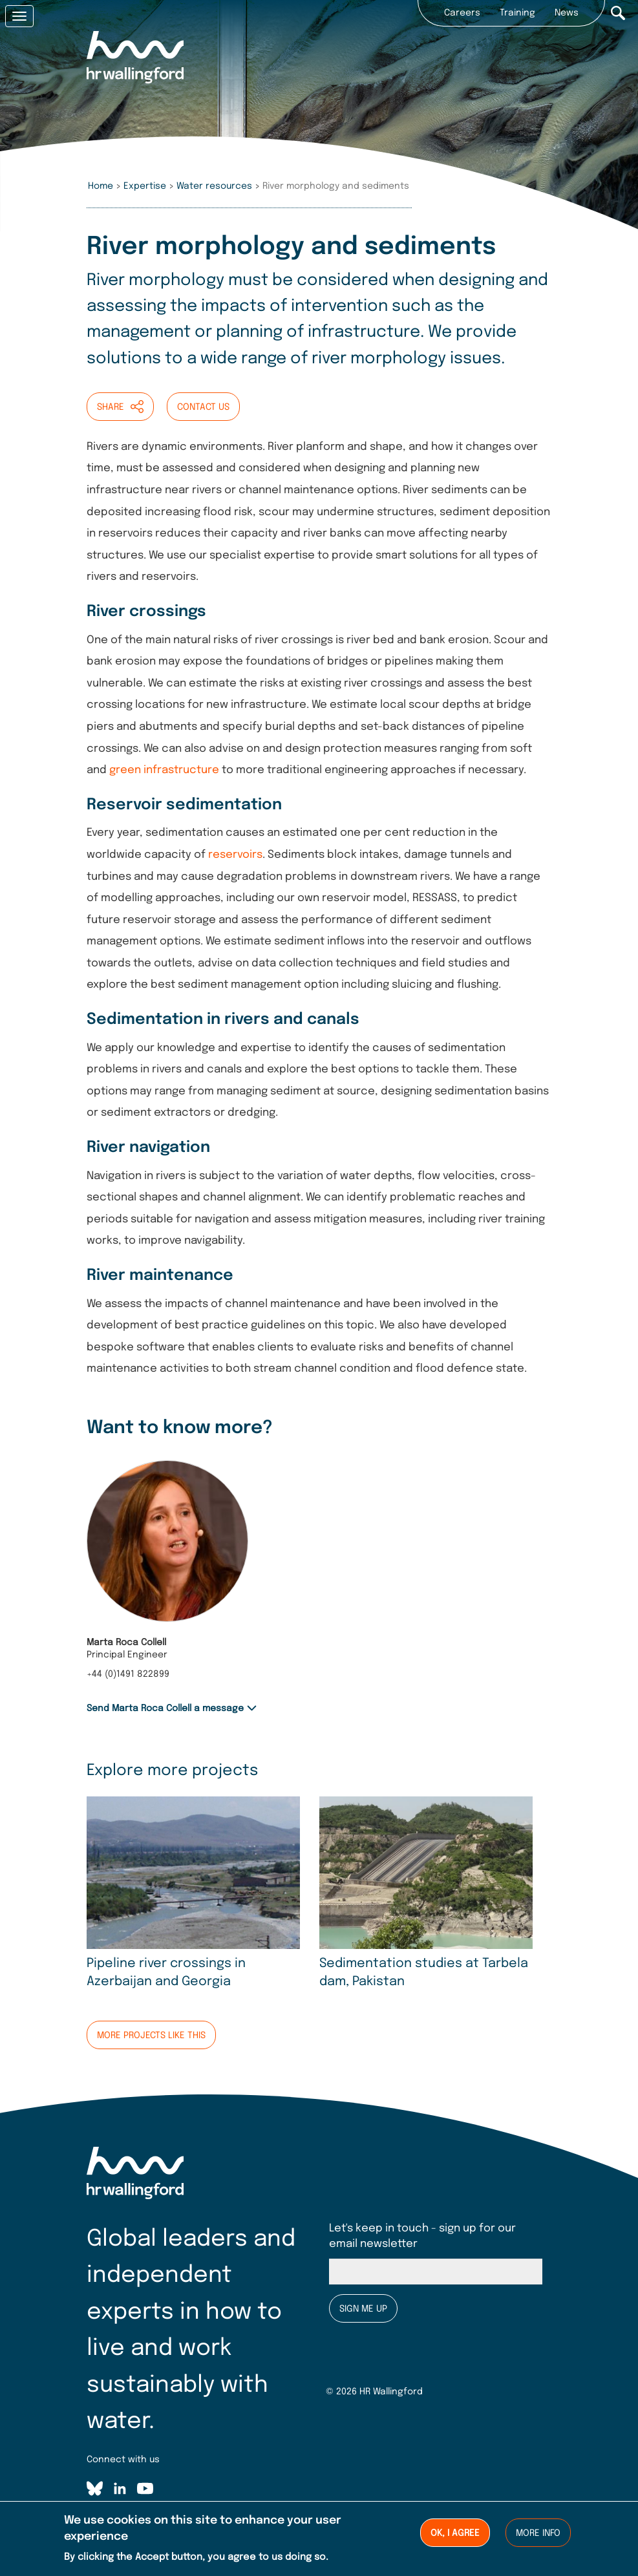 The height and width of the screenshot is (2576, 638). I want to click on Training, so click(517, 12).